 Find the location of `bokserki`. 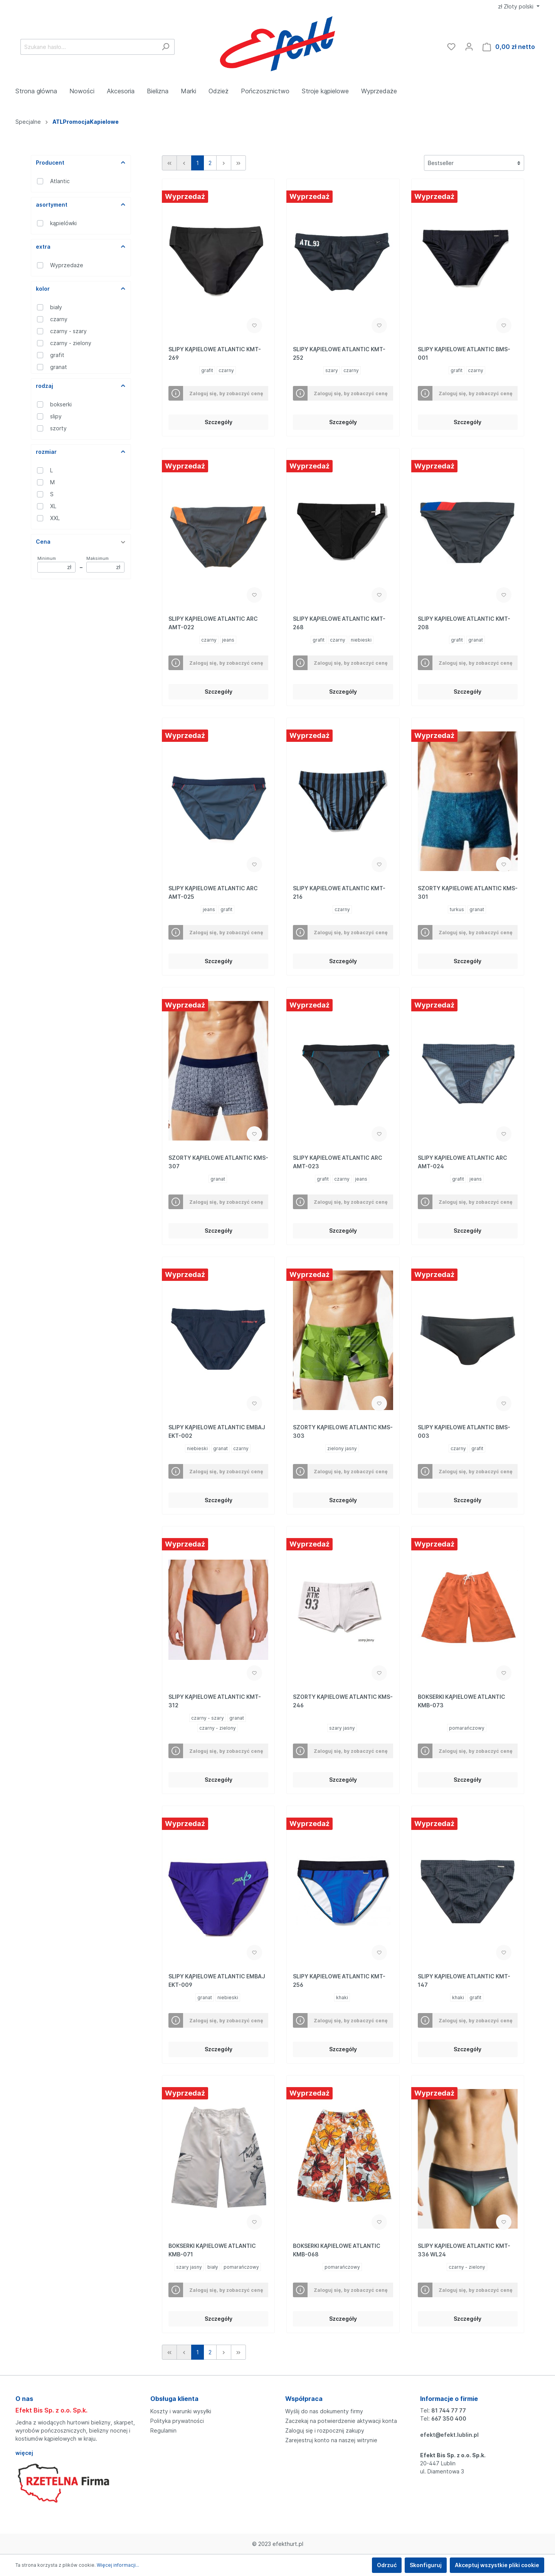

bokserki is located at coordinates (61, 404).